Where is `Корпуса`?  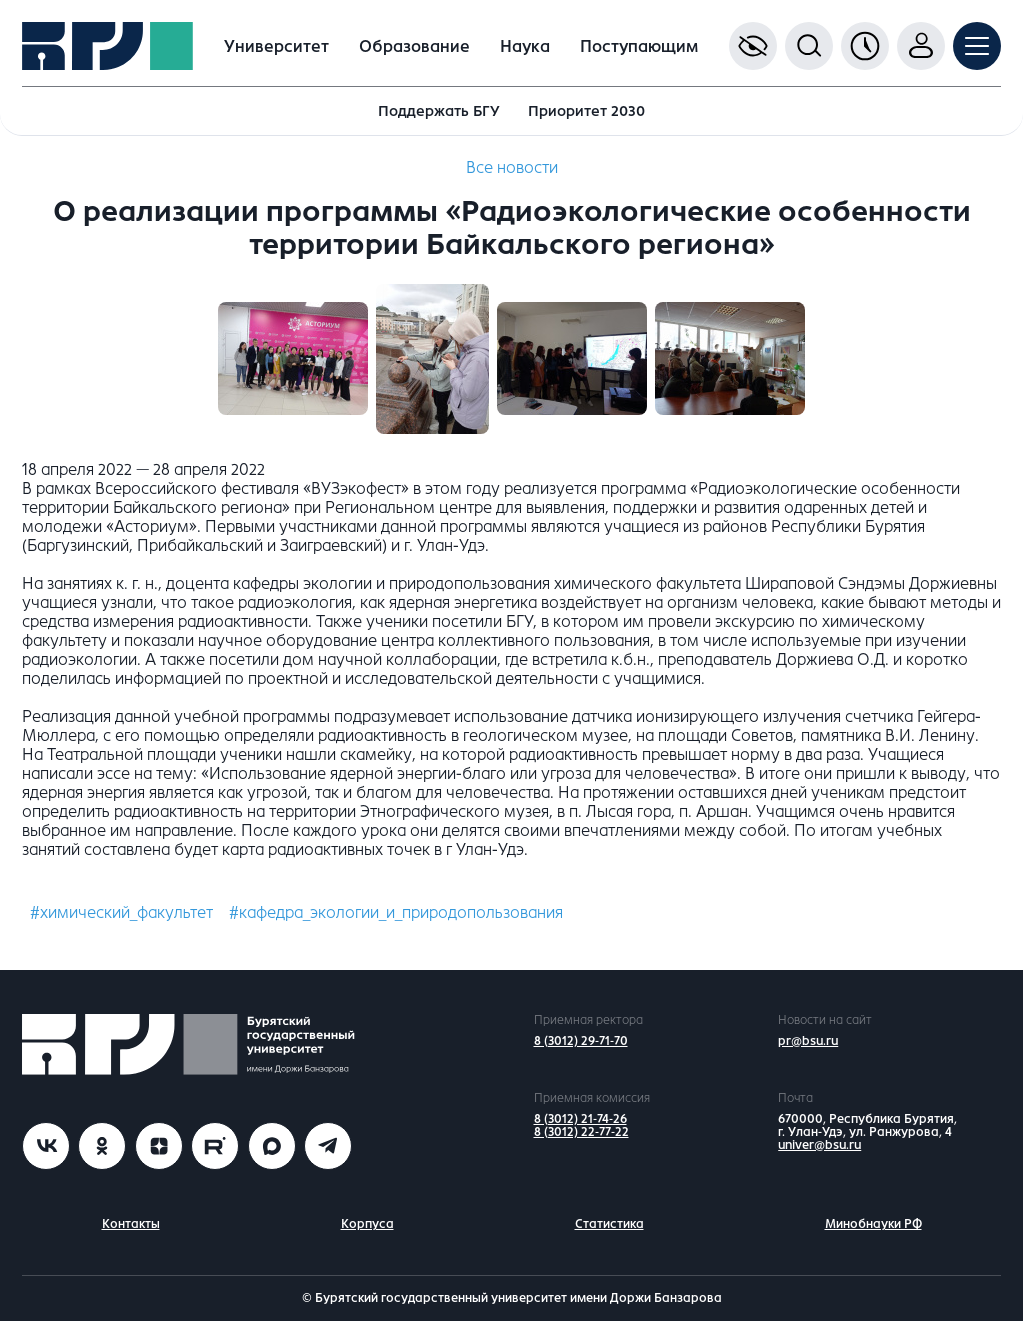 Корпуса is located at coordinates (367, 1224).